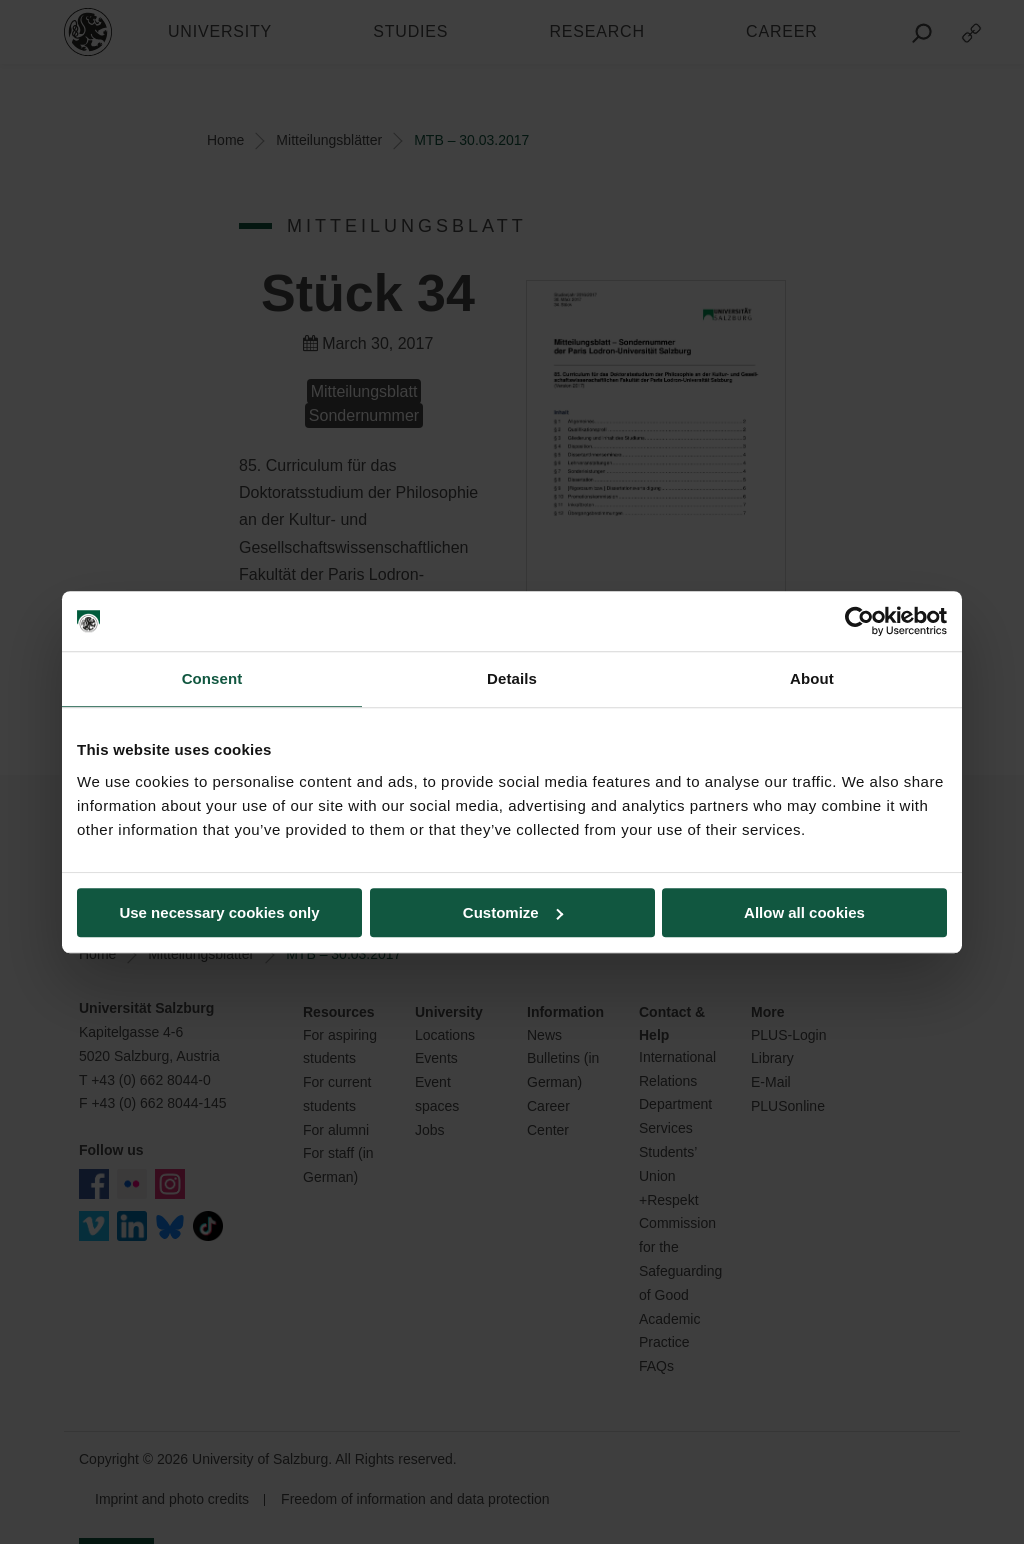 This screenshot has height=1544, width=1024. Describe the element at coordinates (512, 678) in the screenshot. I see `Details [tab]` at that location.